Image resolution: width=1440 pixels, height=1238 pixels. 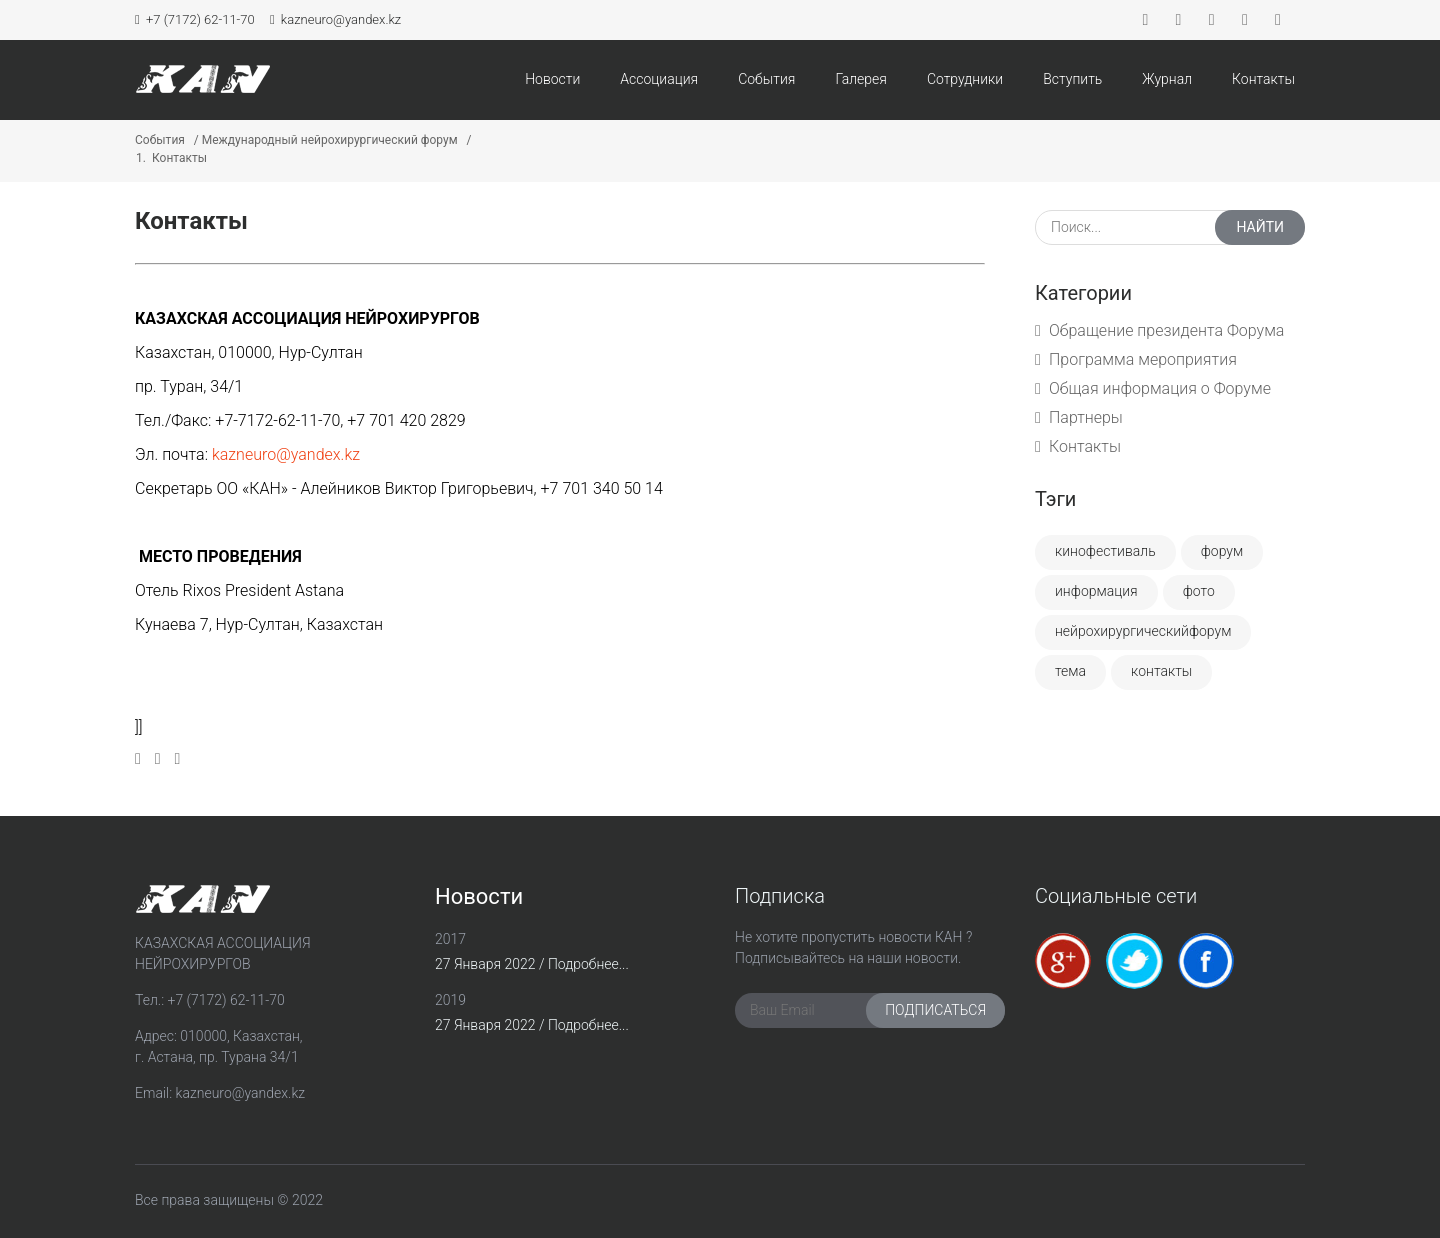 What do you see at coordinates (861, 79) in the screenshot?
I see `Галерея` at bounding box center [861, 79].